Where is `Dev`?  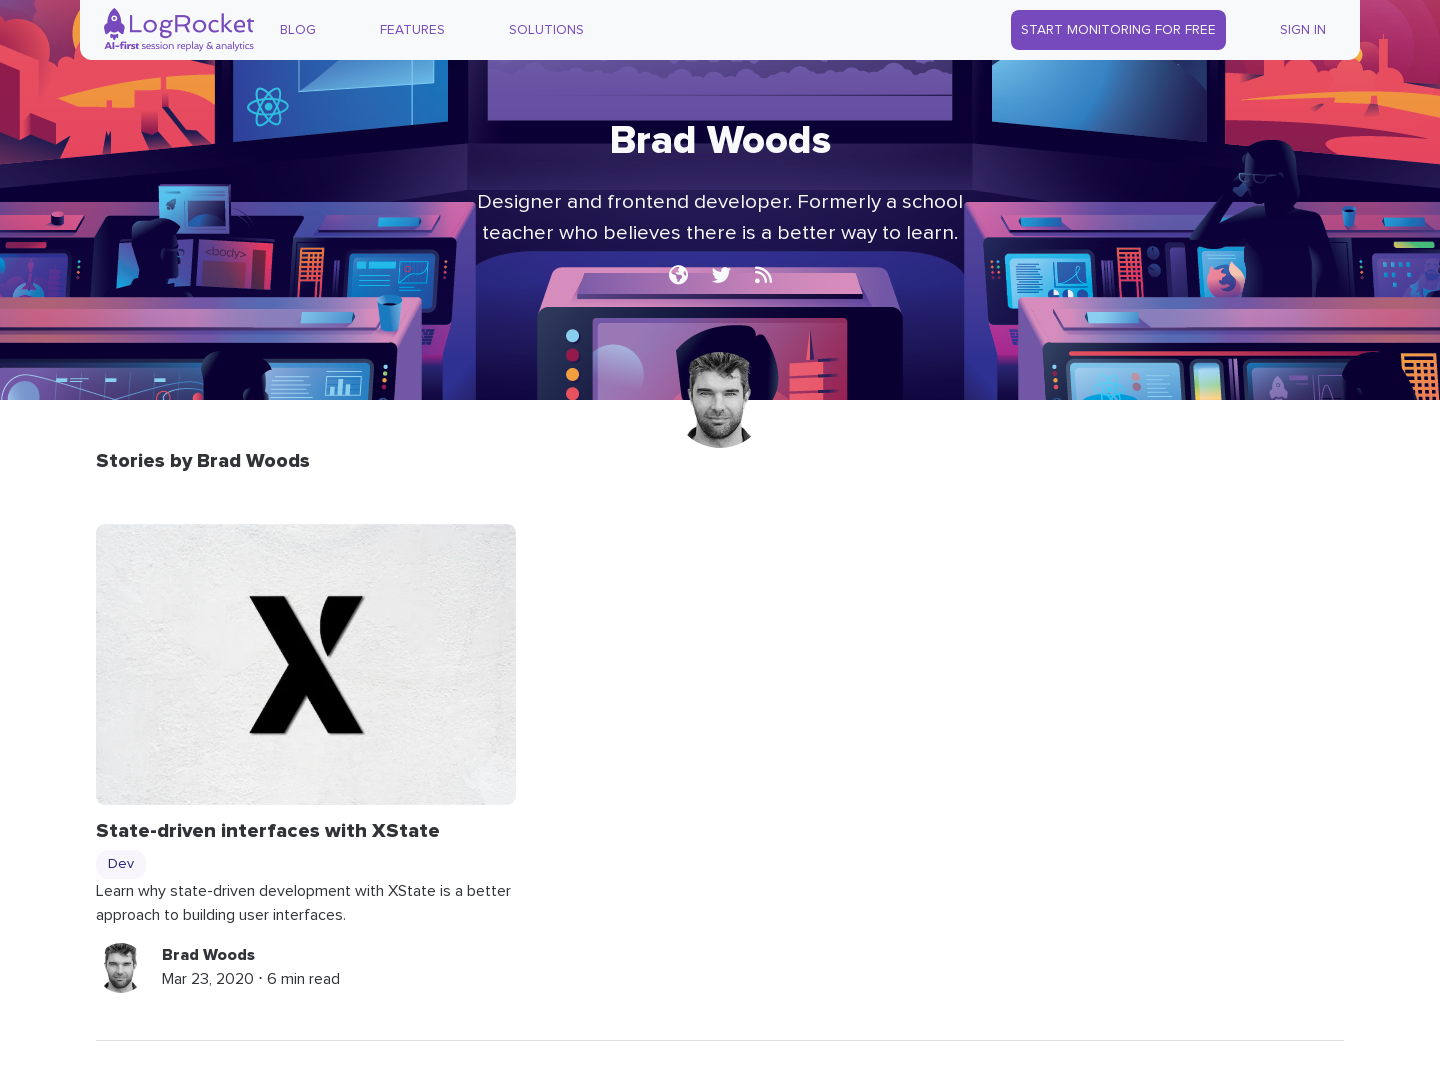
Dev is located at coordinates (121, 864).